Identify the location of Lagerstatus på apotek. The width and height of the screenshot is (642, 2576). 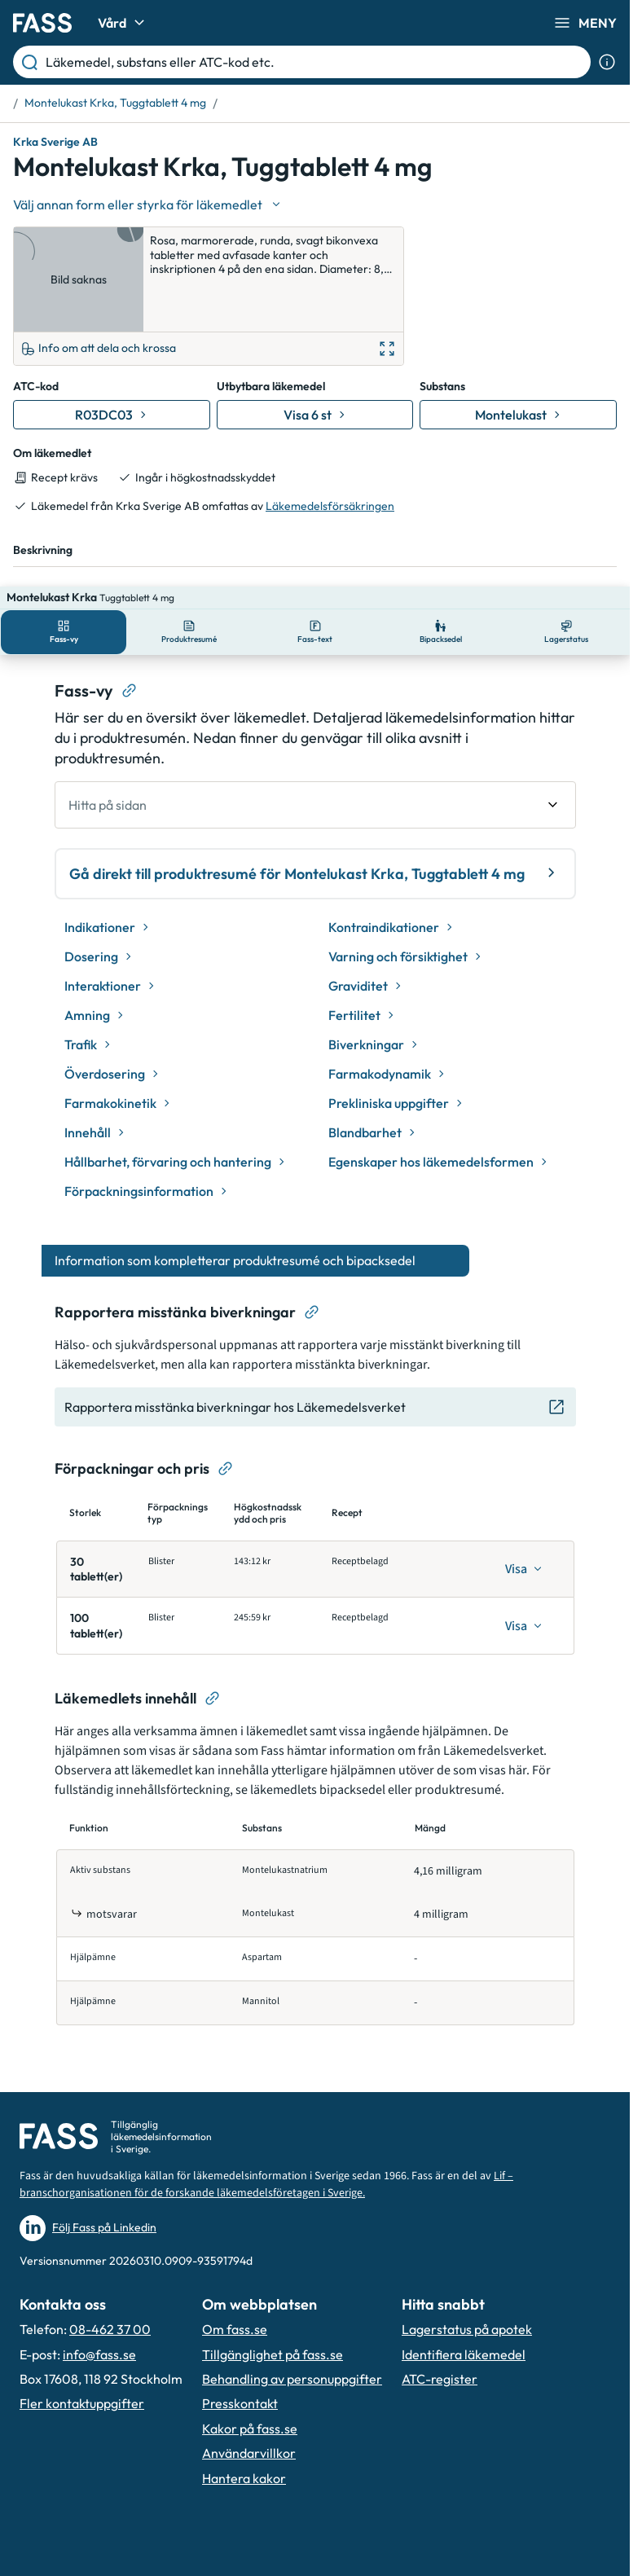
(467, 2258).